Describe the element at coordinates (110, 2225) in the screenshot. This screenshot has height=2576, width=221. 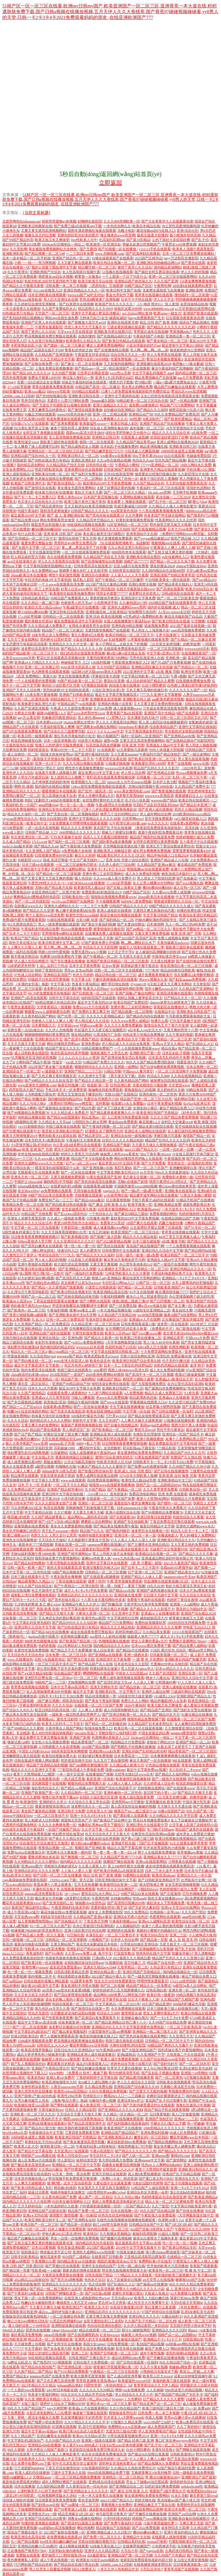
I see `妲己1688官方版再升级` at that location.